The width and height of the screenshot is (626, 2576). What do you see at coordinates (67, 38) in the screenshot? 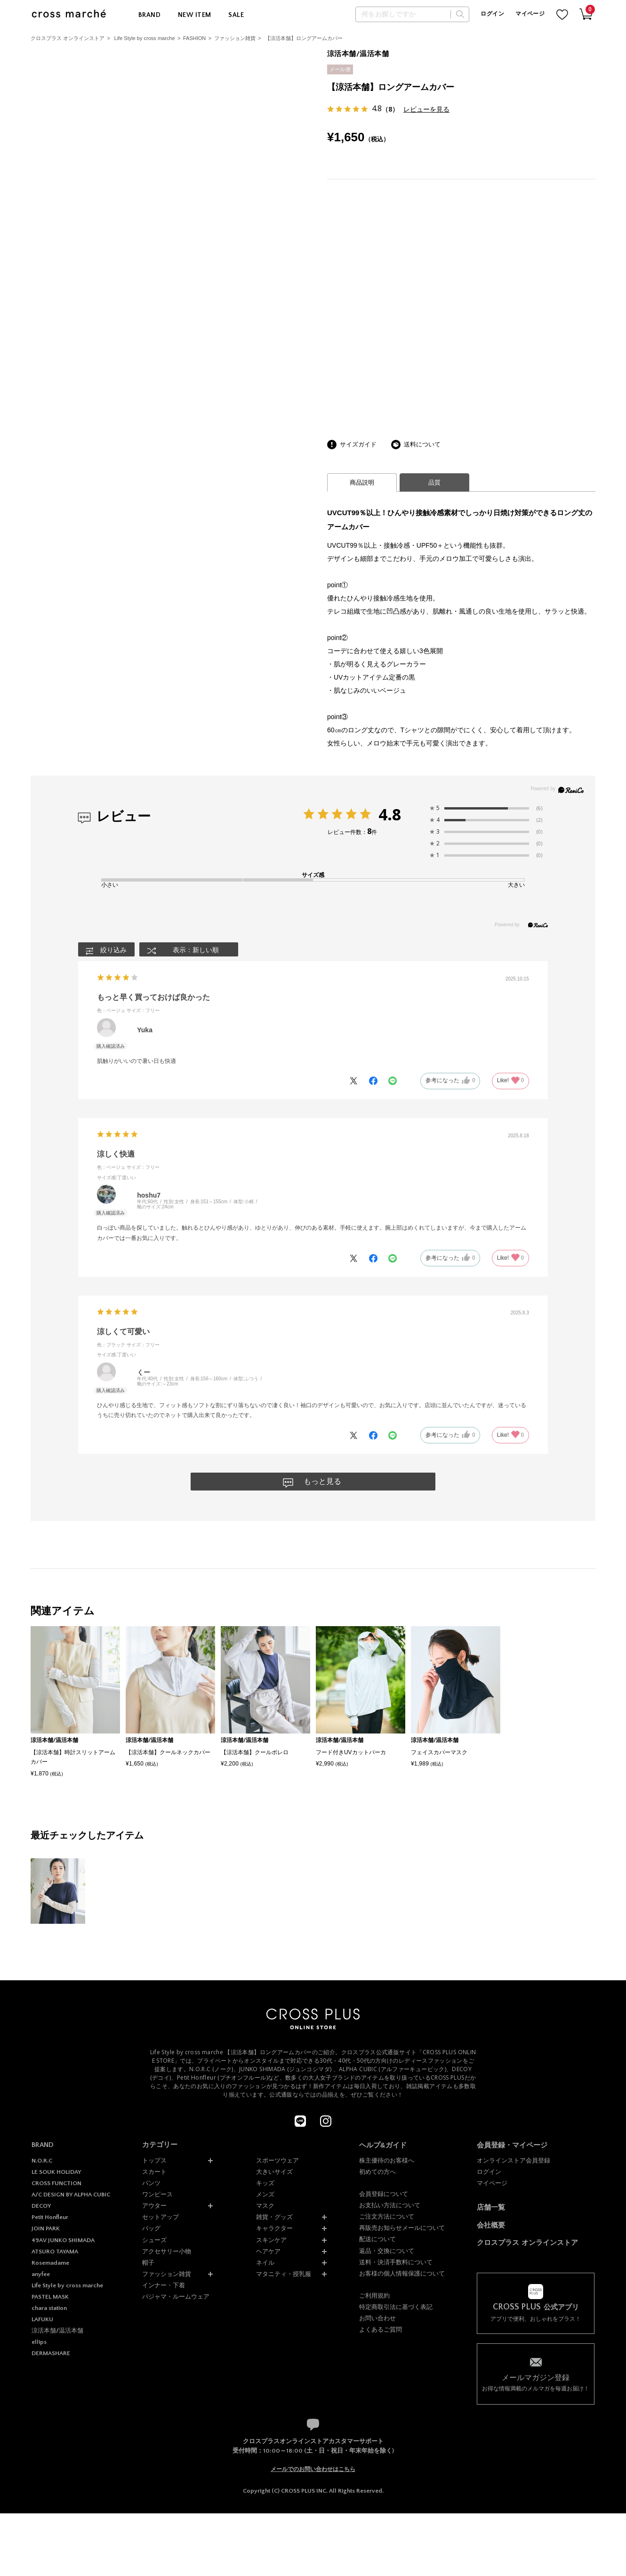
I see `クロスプラス オンラインストア` at bounding box center [67, 38].